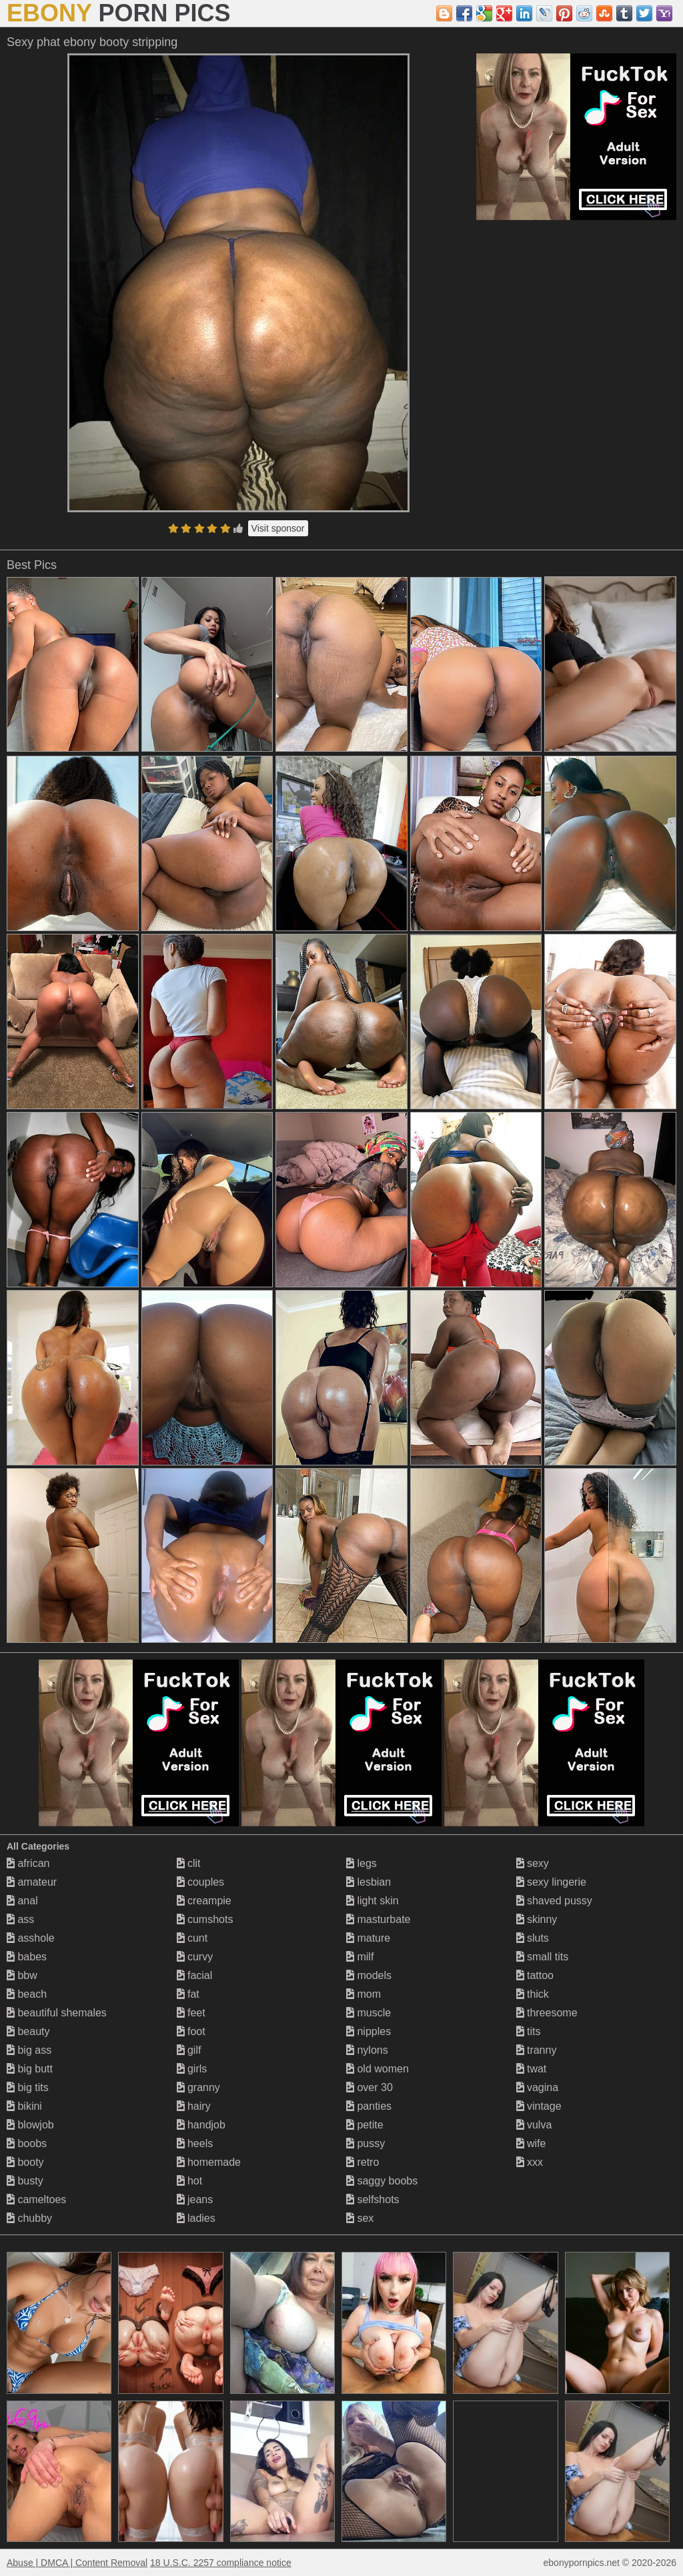 The height and width of the screenshot is (2576, 683). What do you see at coordinates (20, 1919) in the screenshot?
I see `ass` at bounding box center [20, 1919].